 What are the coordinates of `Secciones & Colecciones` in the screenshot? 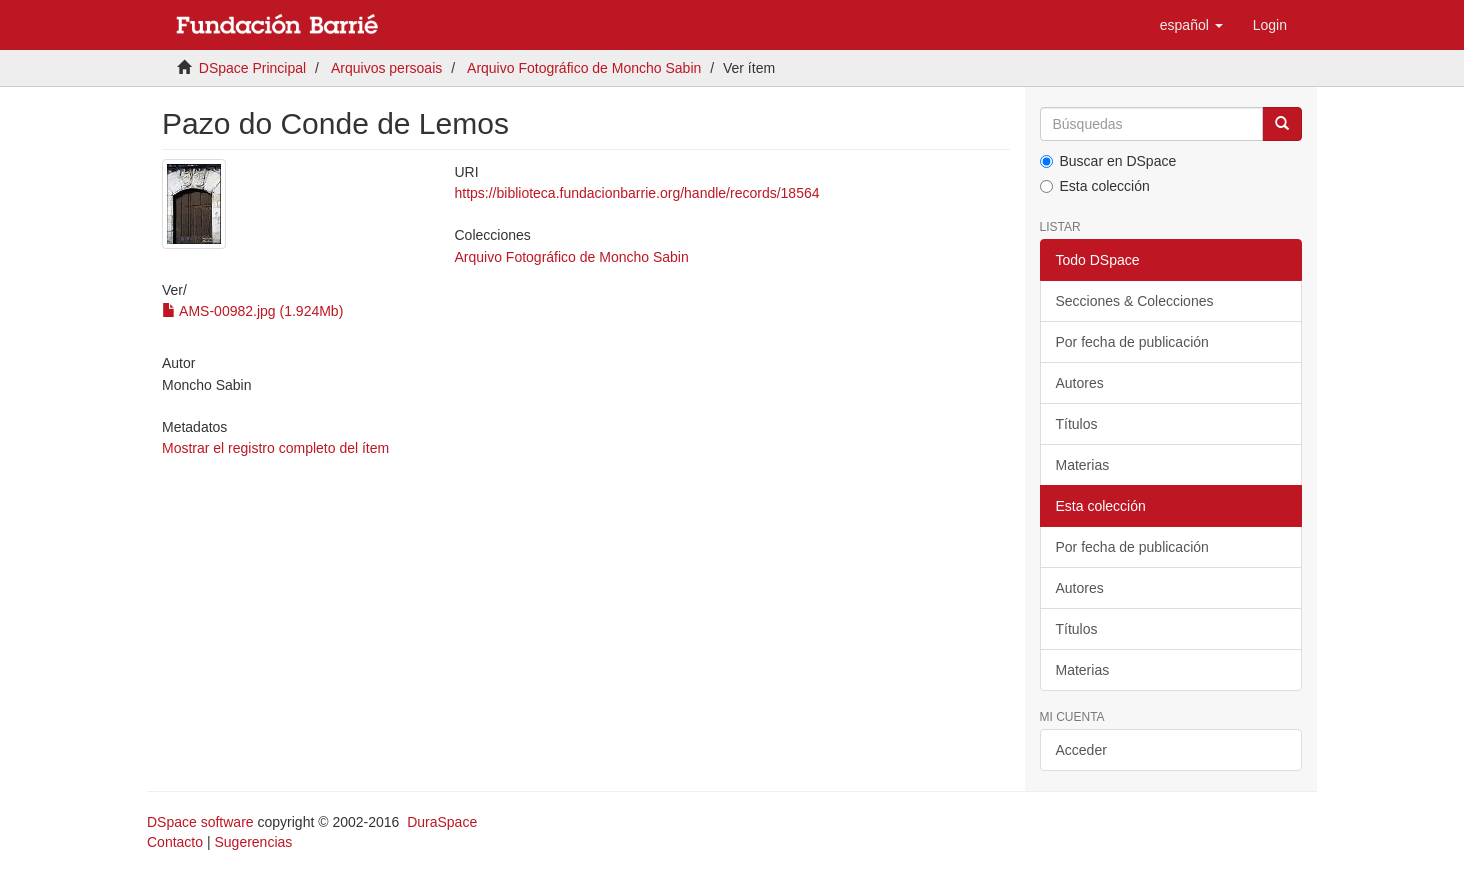 It's located at (1135, 301).